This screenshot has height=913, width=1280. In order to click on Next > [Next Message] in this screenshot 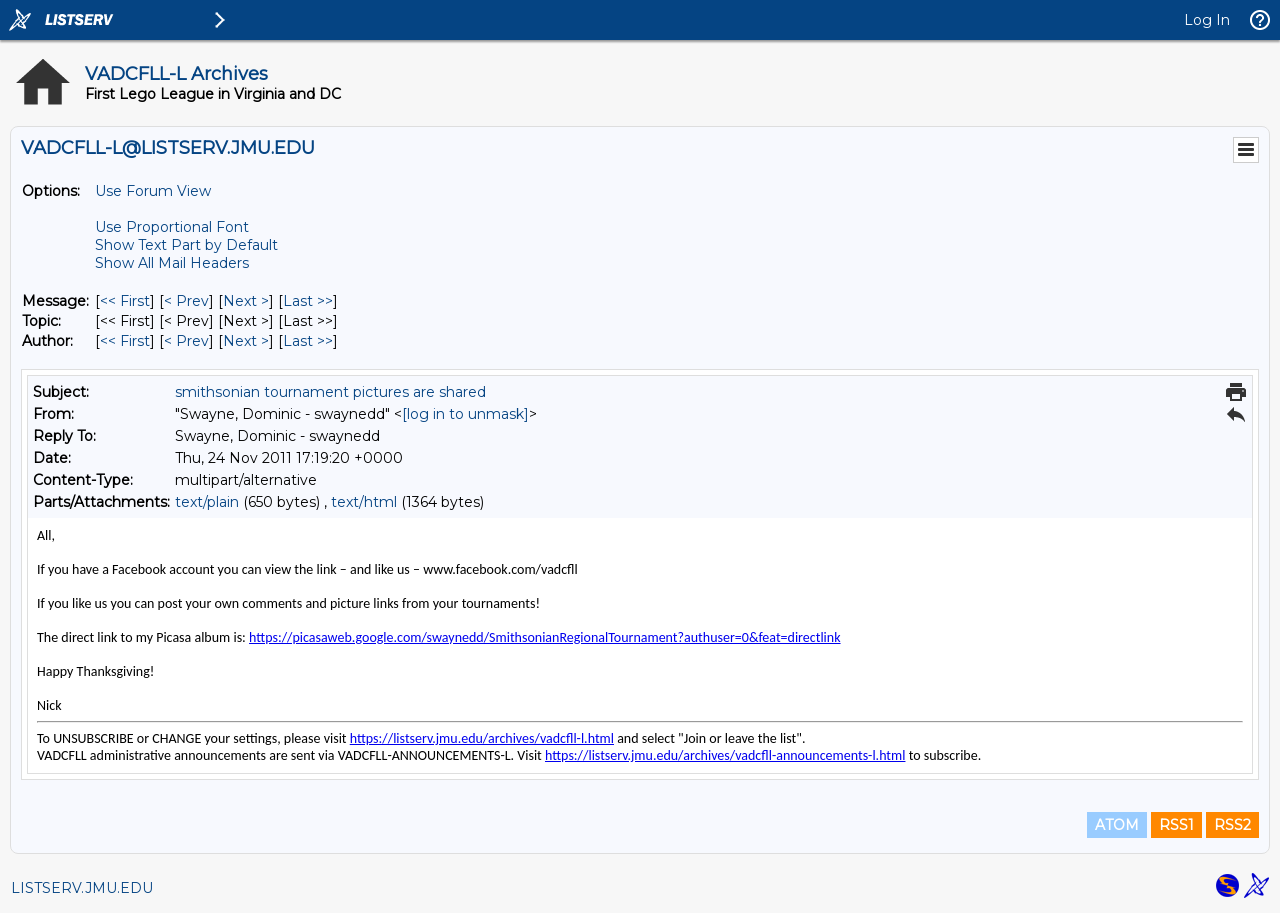, I will do `click(246, 301)`.